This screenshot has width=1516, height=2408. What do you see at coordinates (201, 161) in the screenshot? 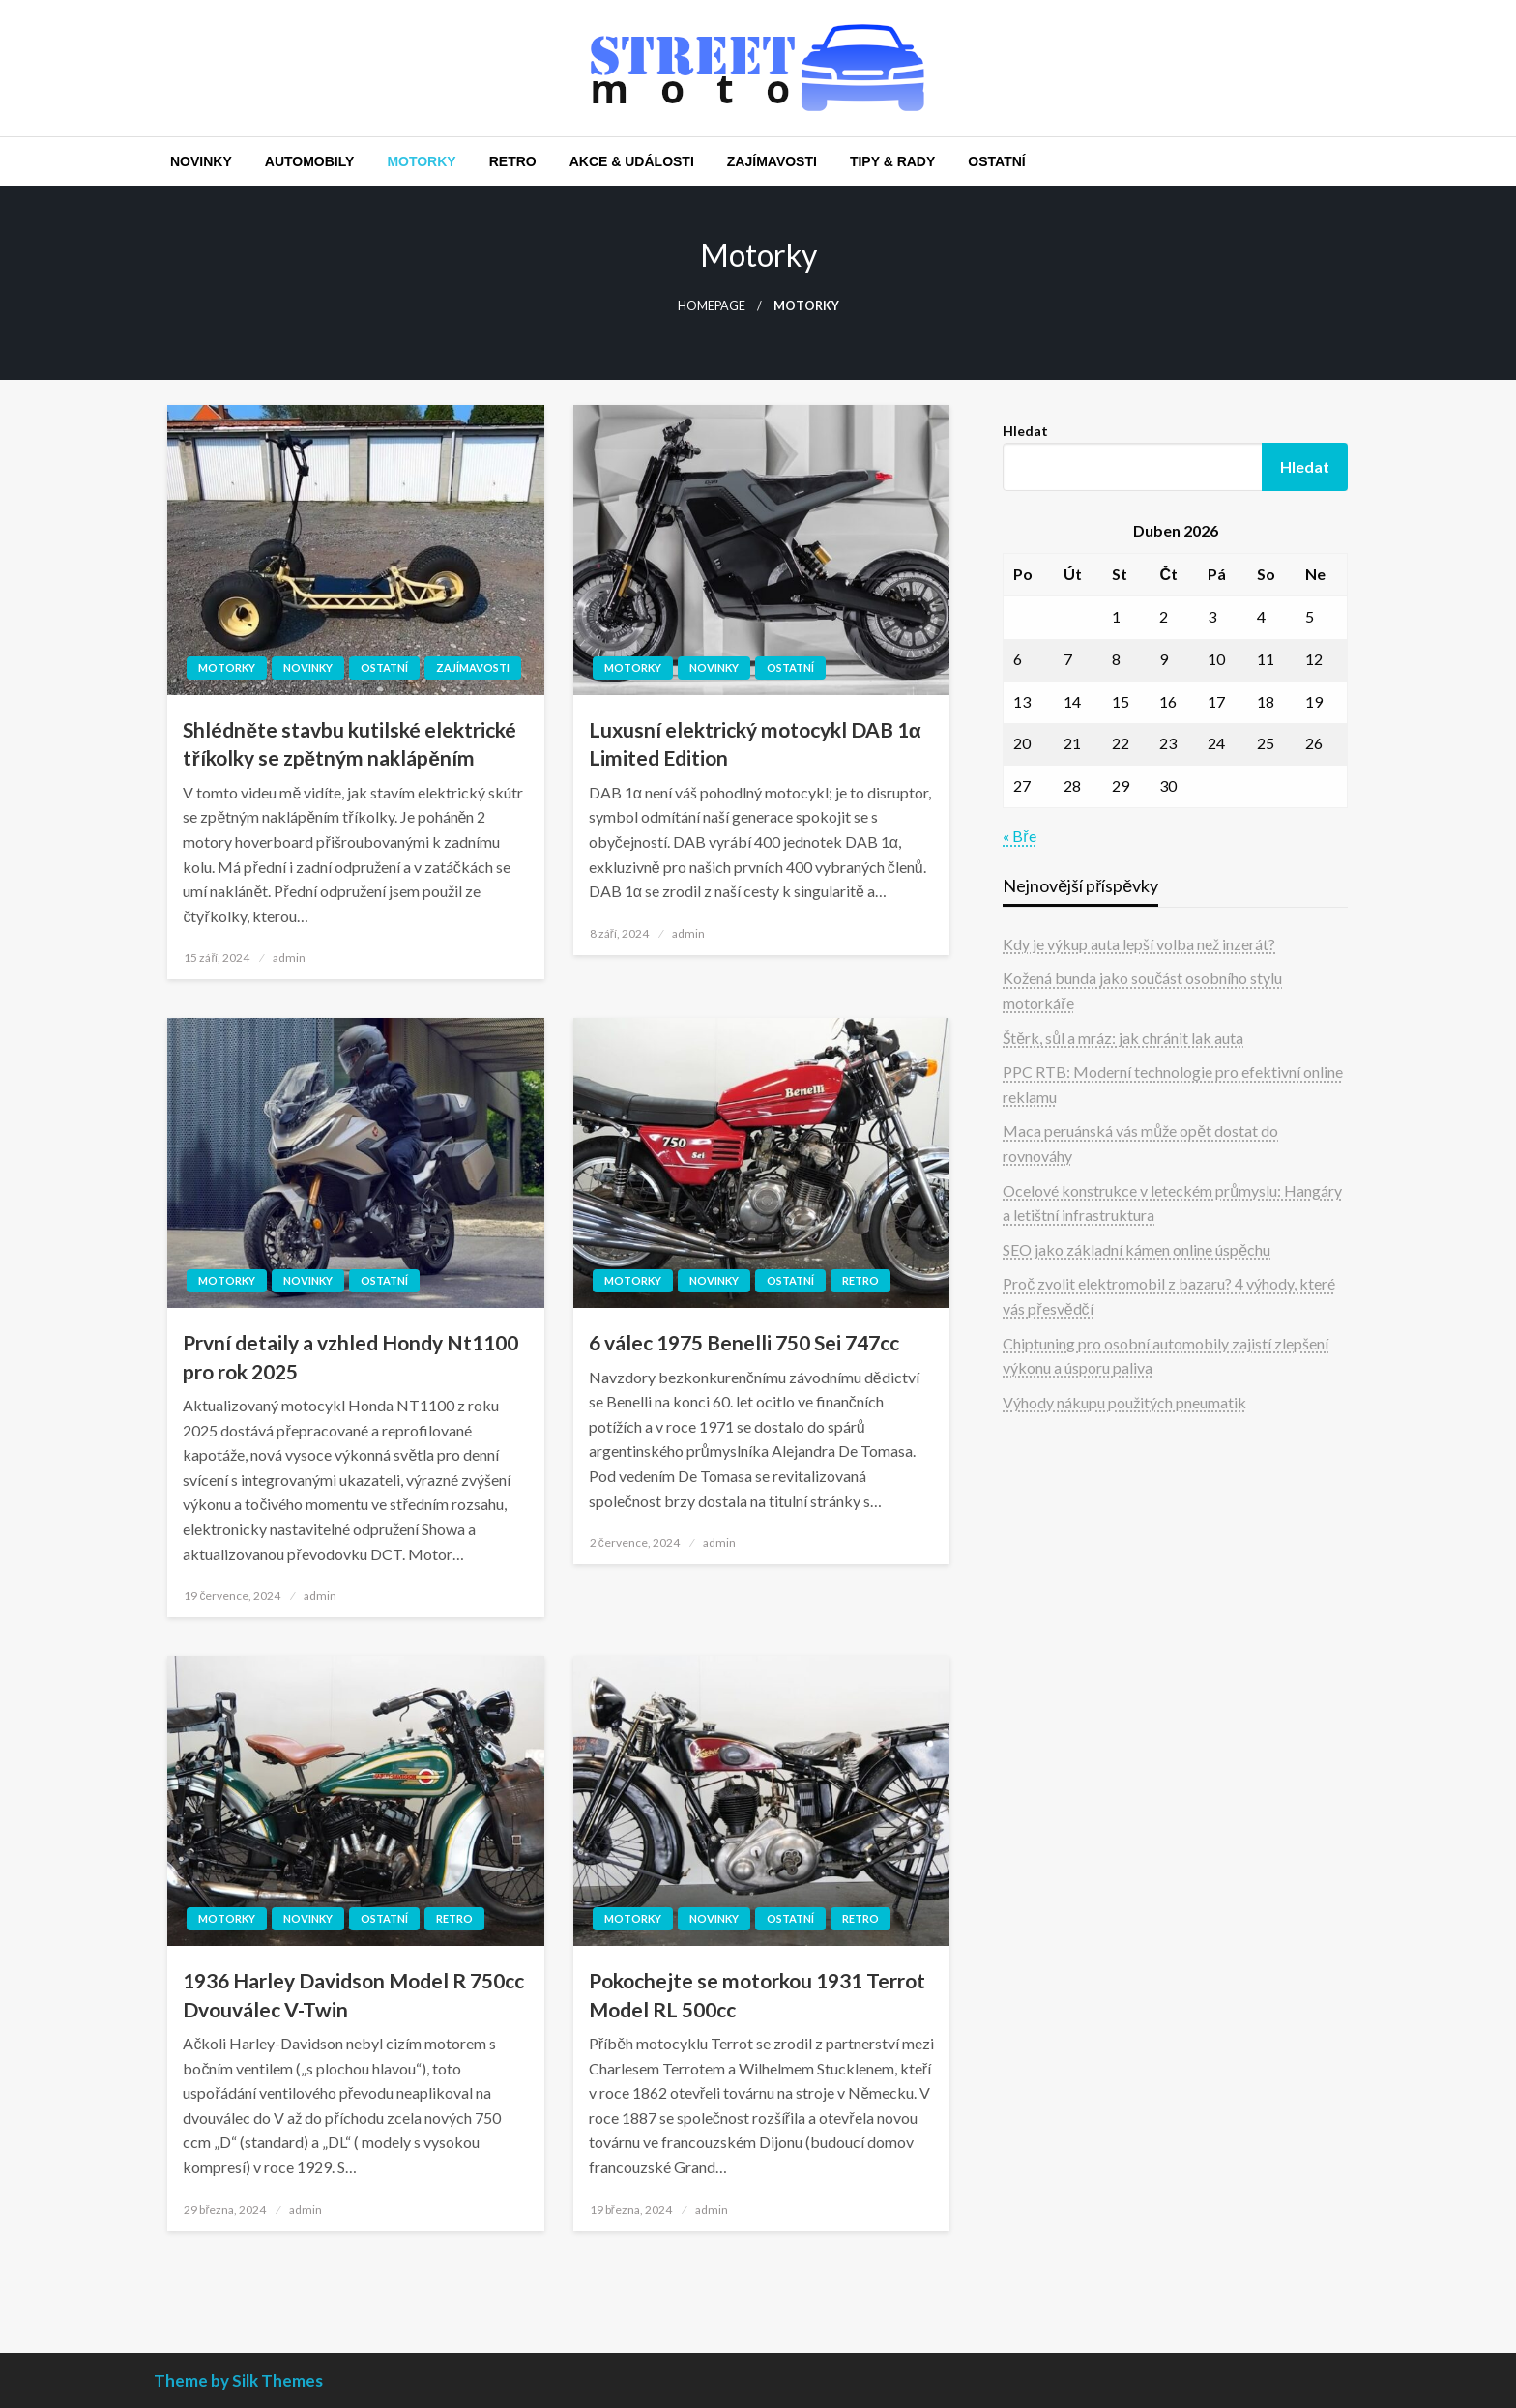
I see `[menuitem]` at bounding box center [201, 161].